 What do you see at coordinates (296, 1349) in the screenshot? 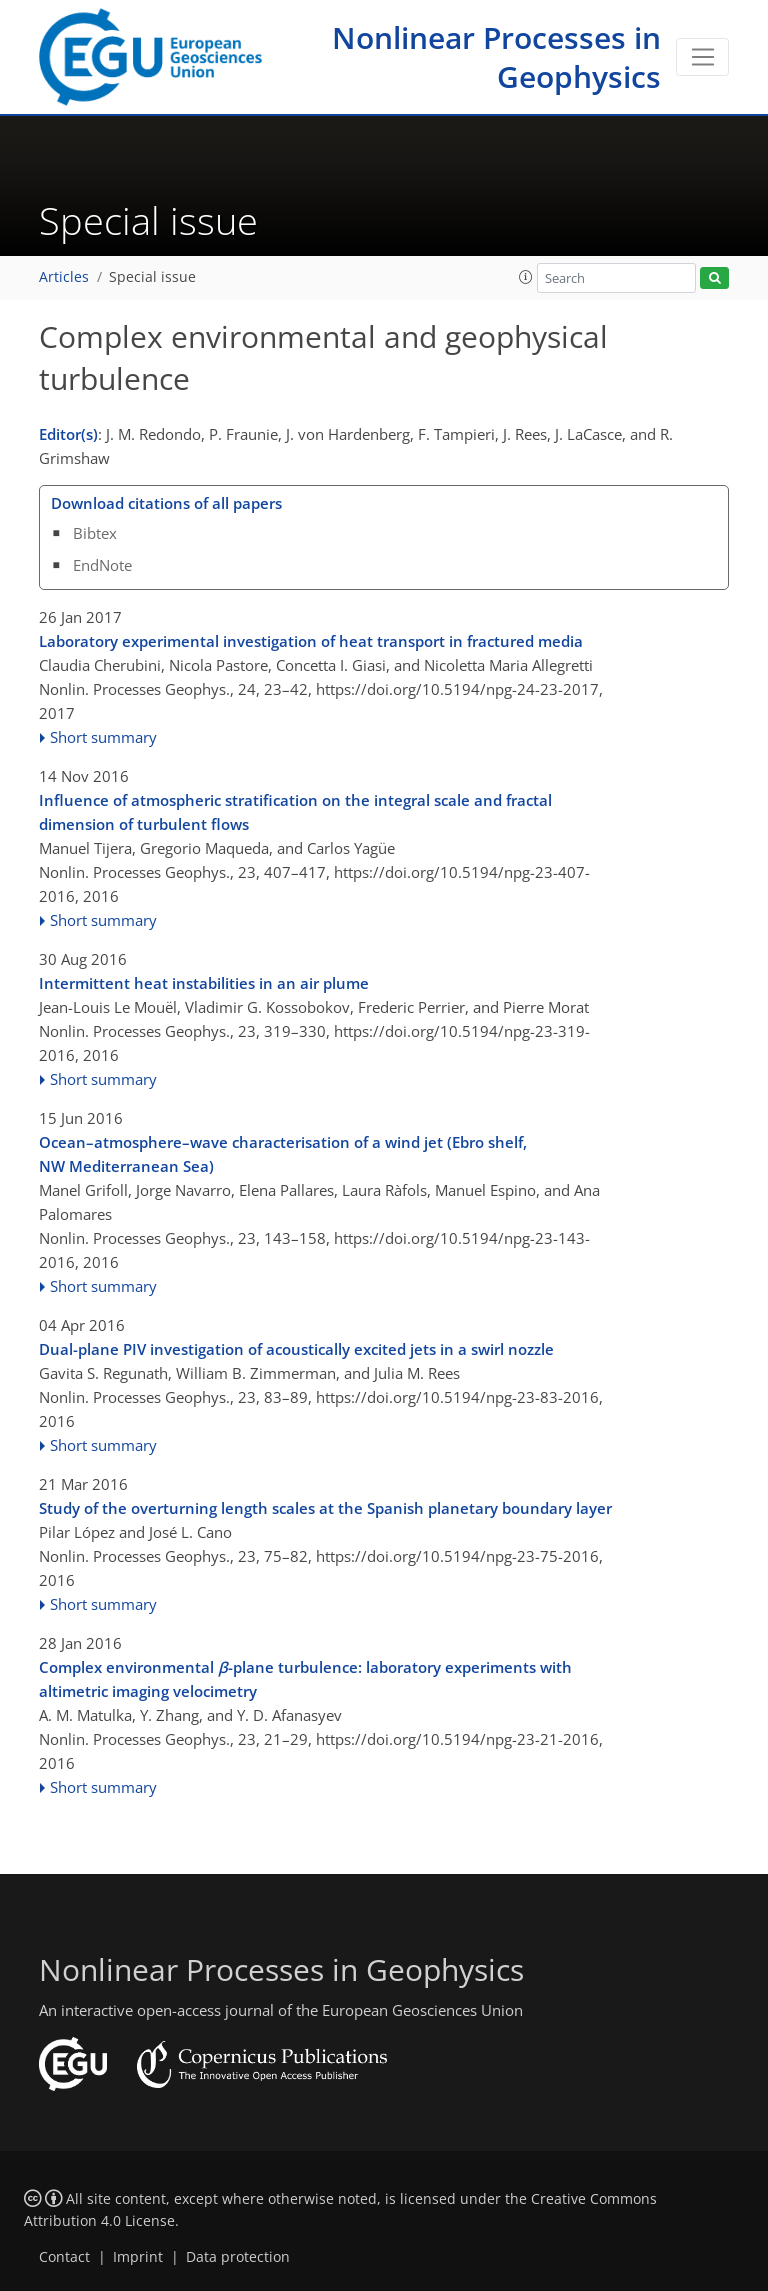
I see `Dual-plane PIV investigation of acoustically excited jets in a swirl nozzle` at bounding box center [296, 1349].